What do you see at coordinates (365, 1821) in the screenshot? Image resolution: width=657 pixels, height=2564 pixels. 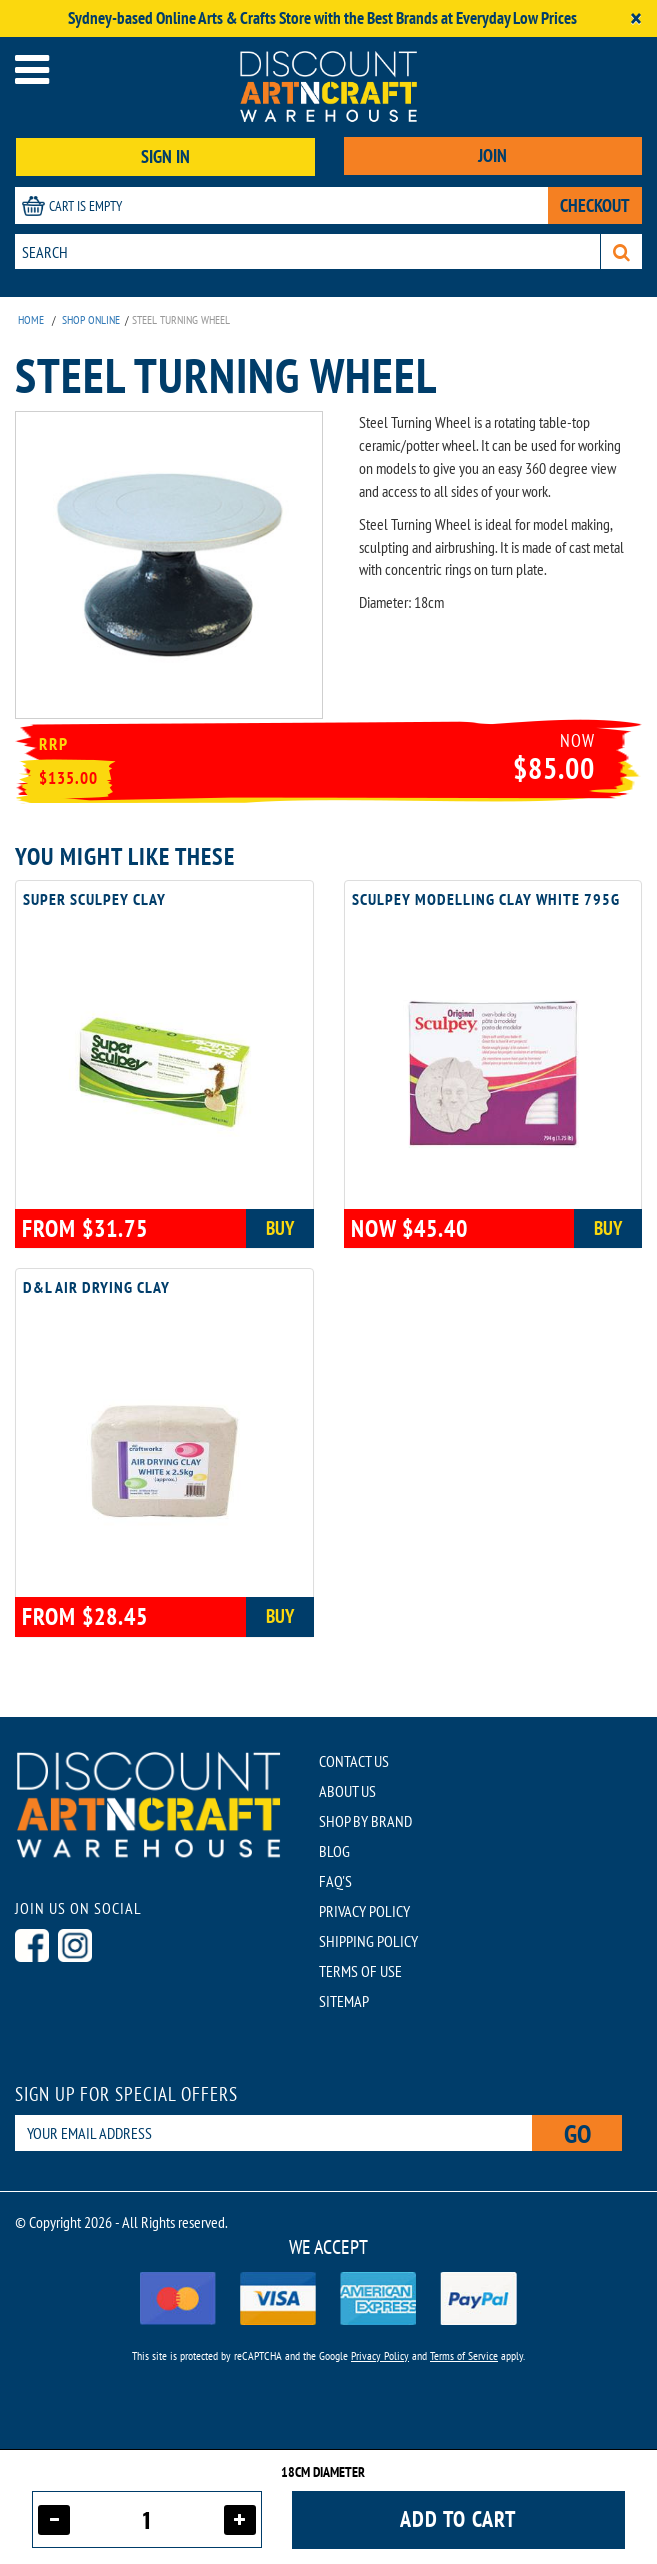 I see `SHOP BY BRAND` at bounding box center [365, 1821].